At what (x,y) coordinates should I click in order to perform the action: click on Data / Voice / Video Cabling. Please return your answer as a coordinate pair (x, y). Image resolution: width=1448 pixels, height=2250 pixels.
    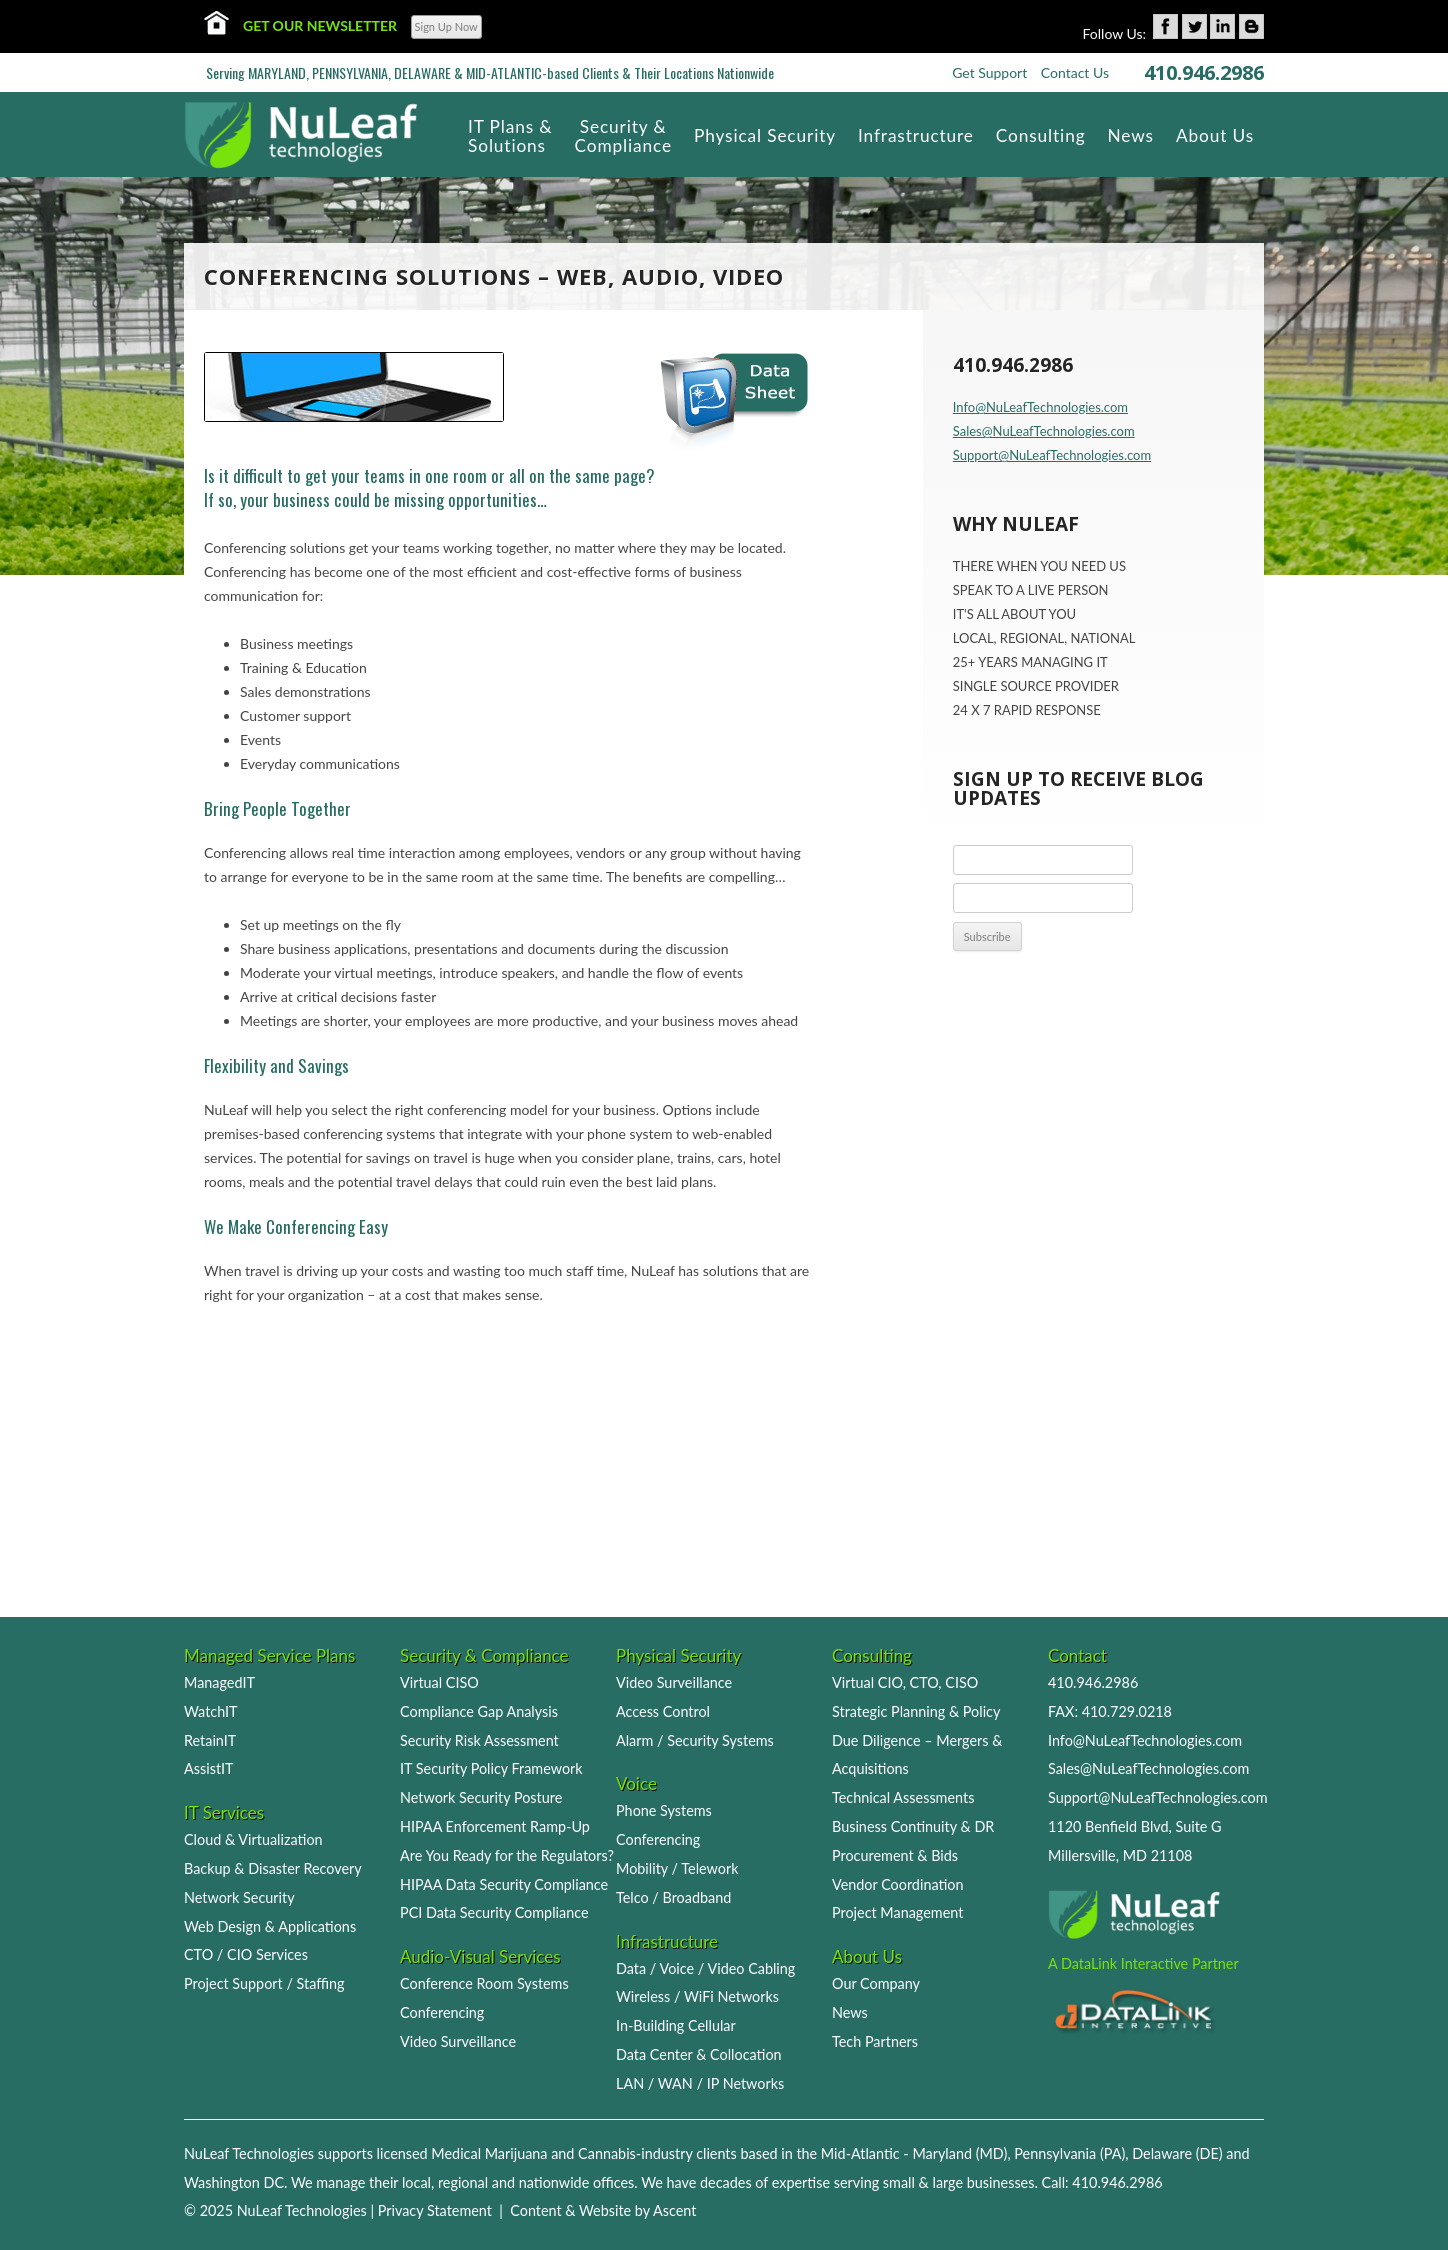
    Looking at the image, I should click on (705, 1968).